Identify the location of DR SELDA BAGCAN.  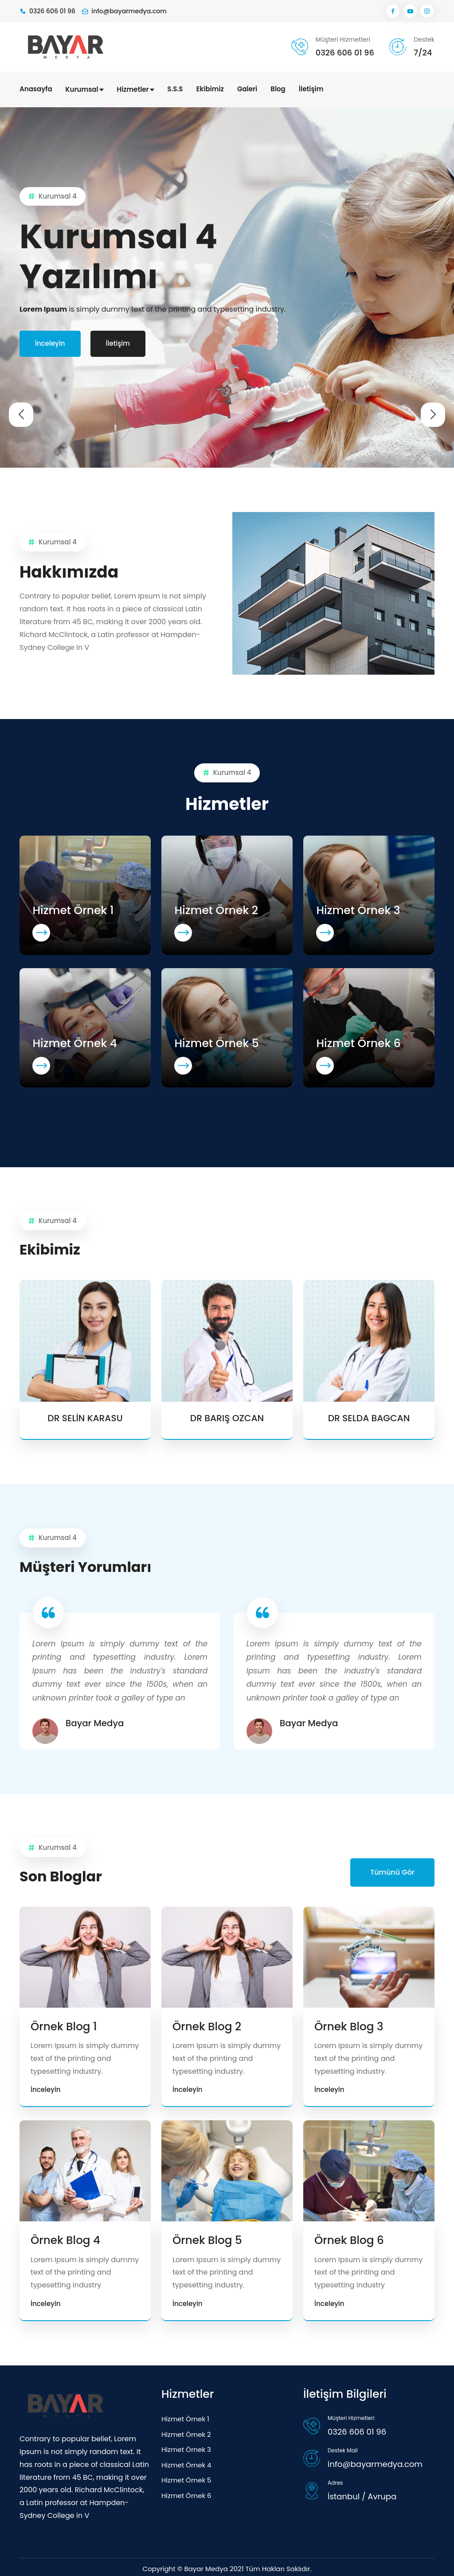
(369, 1416).